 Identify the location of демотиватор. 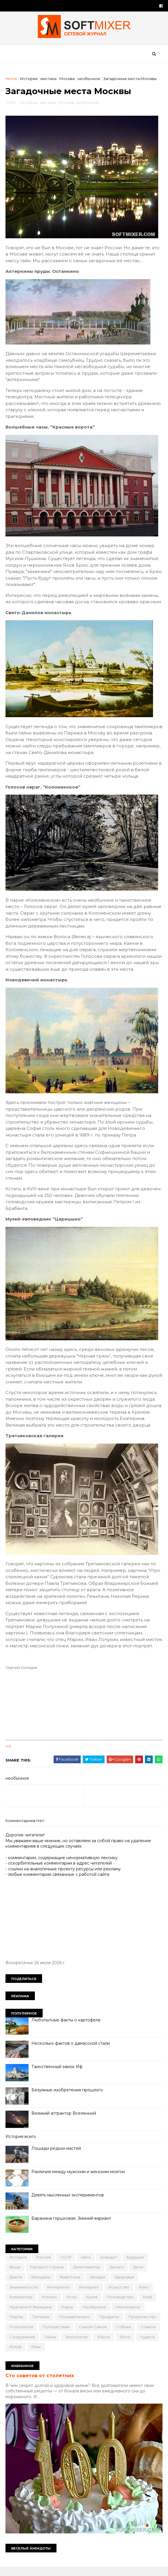
(87, 2275).